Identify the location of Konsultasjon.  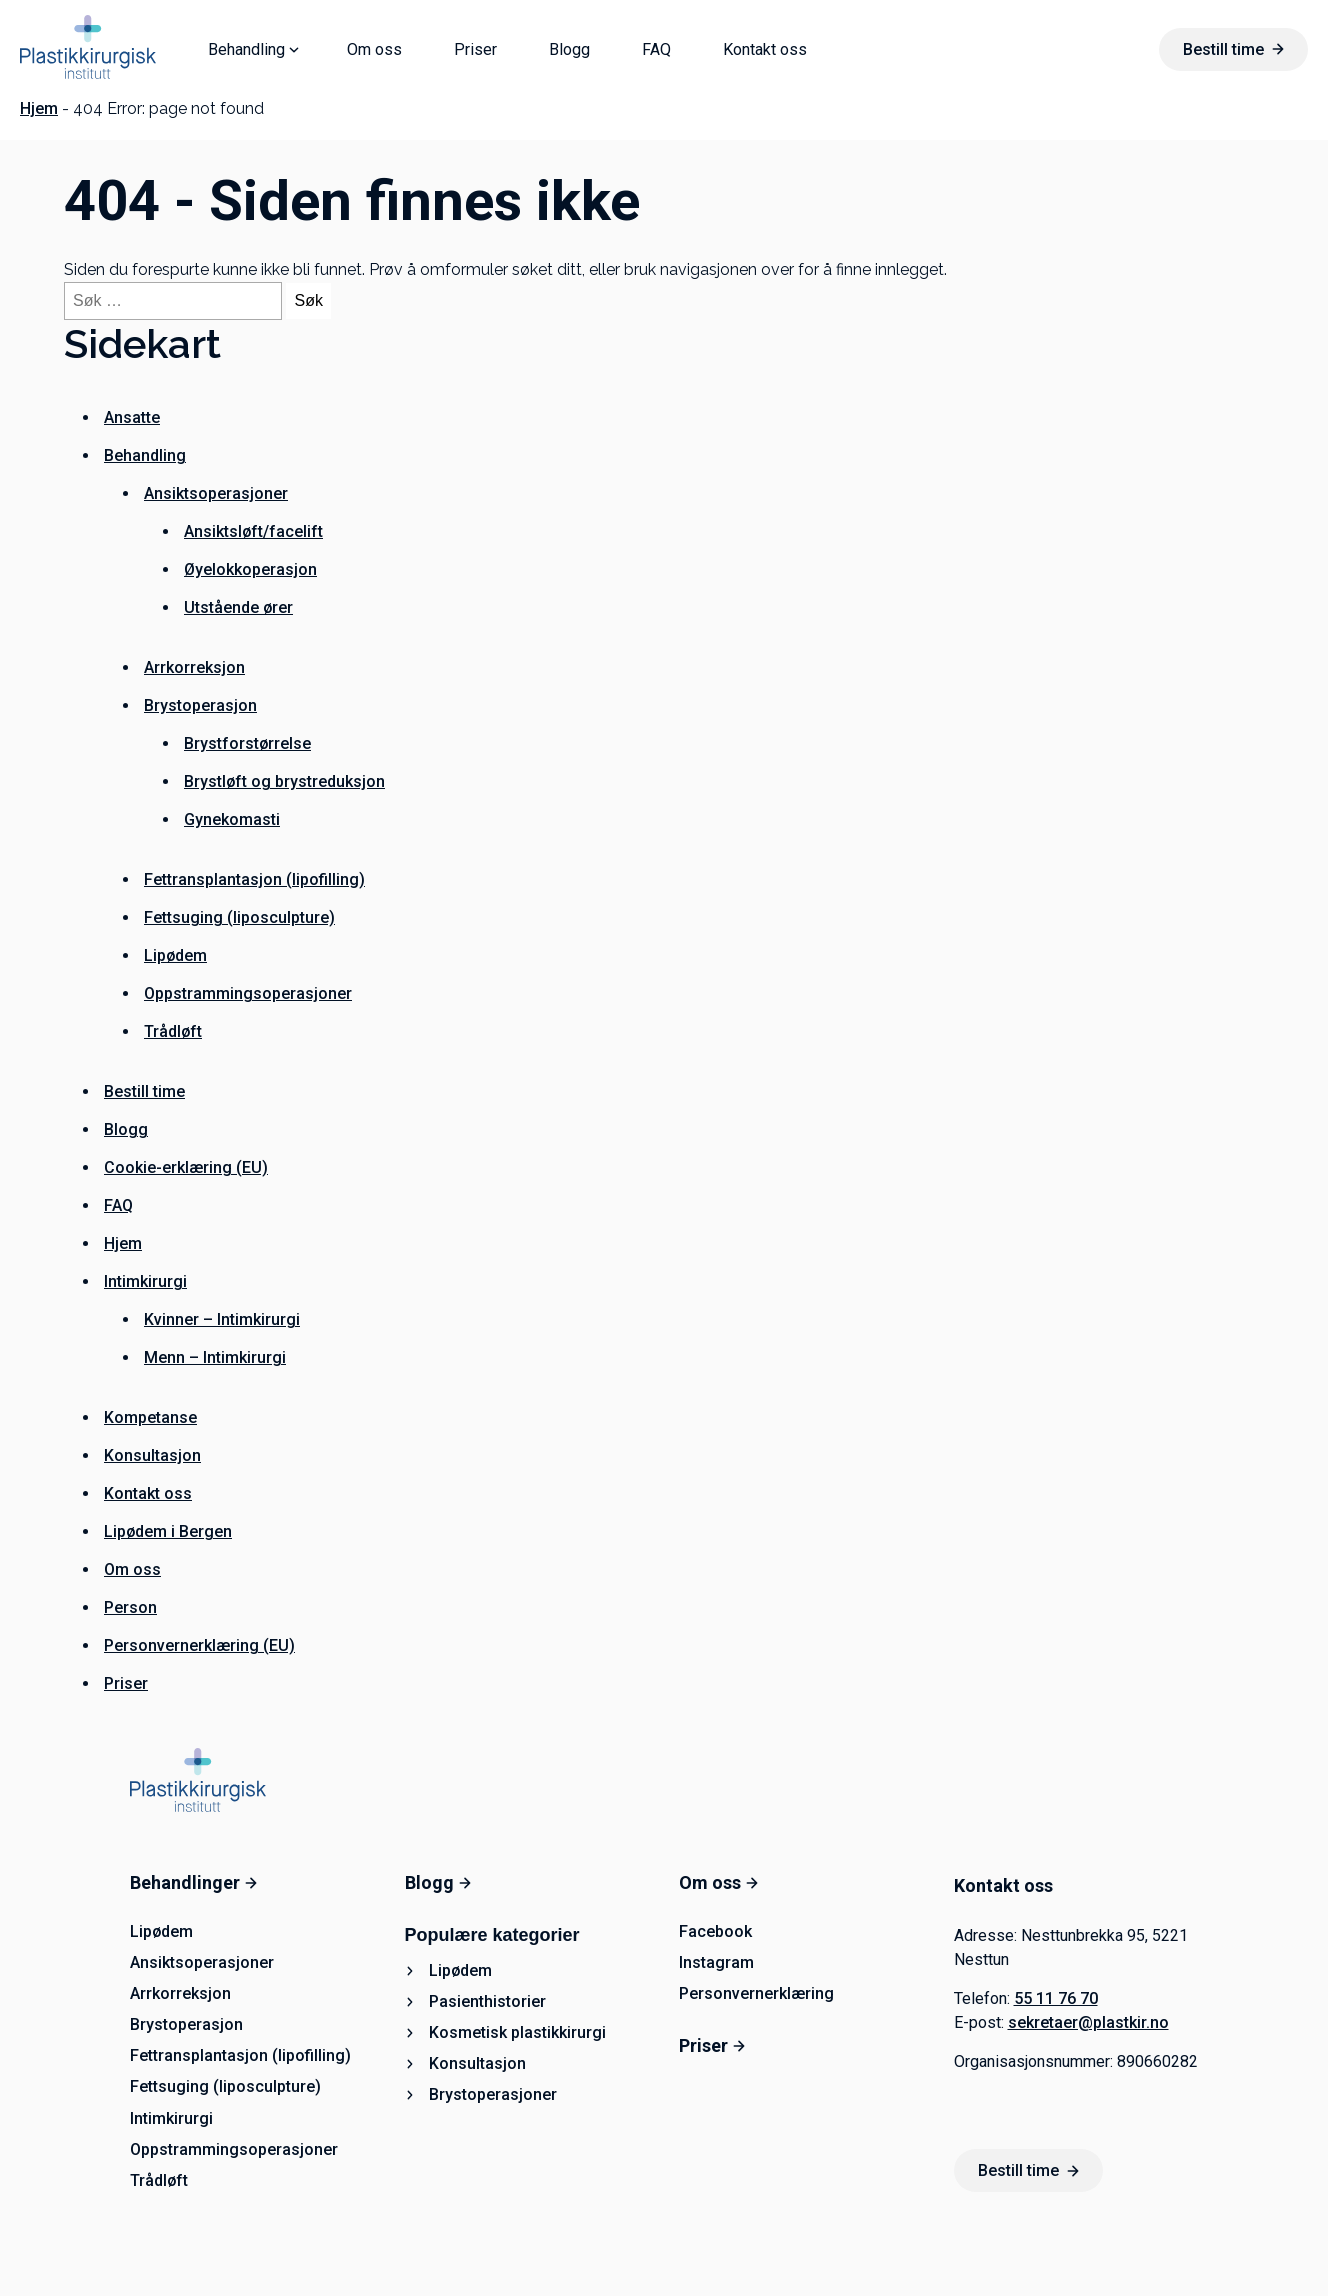
(152, 1455).